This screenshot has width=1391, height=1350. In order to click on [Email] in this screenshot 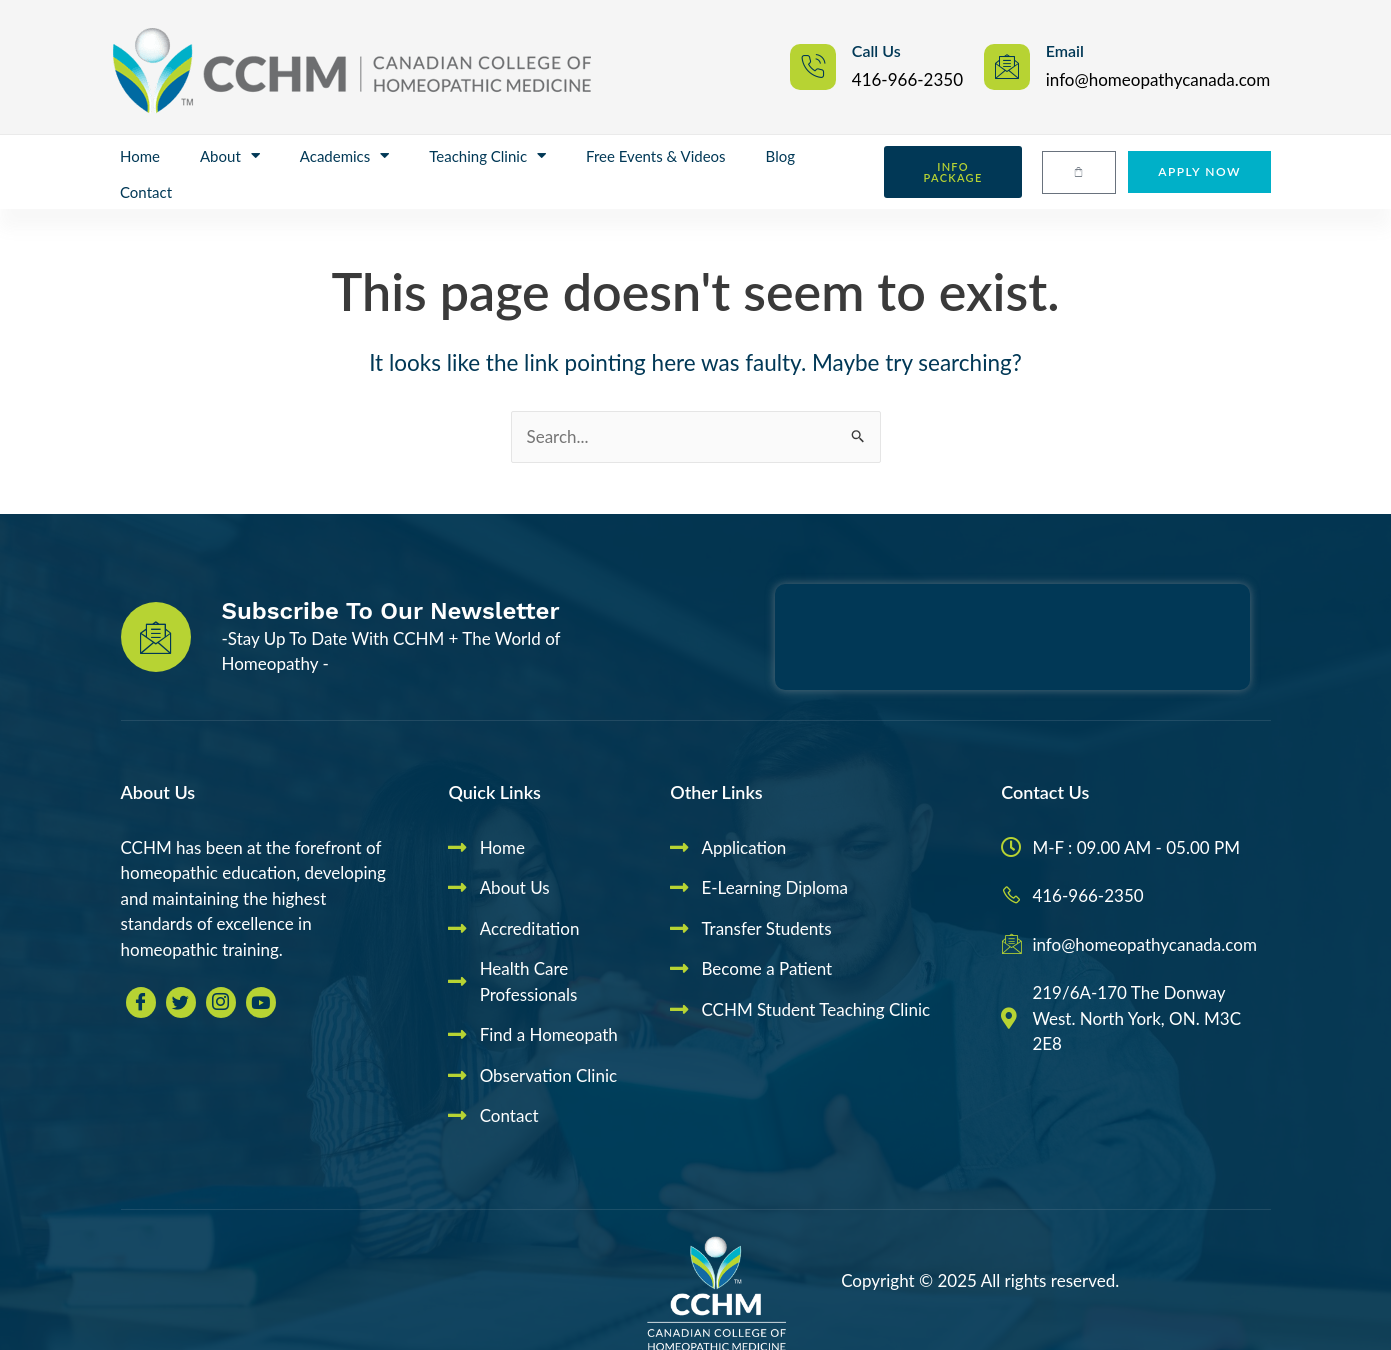, I will do `click(1007, 67)`.